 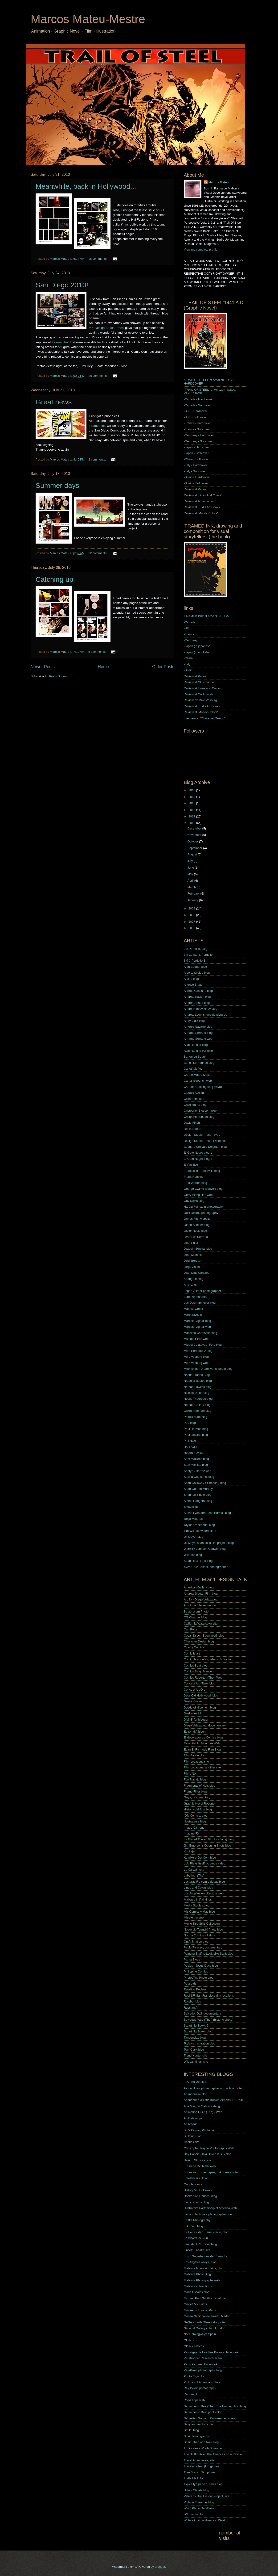 I want to click on Stuart Ng Books 2, so click(x=196, y=2025).